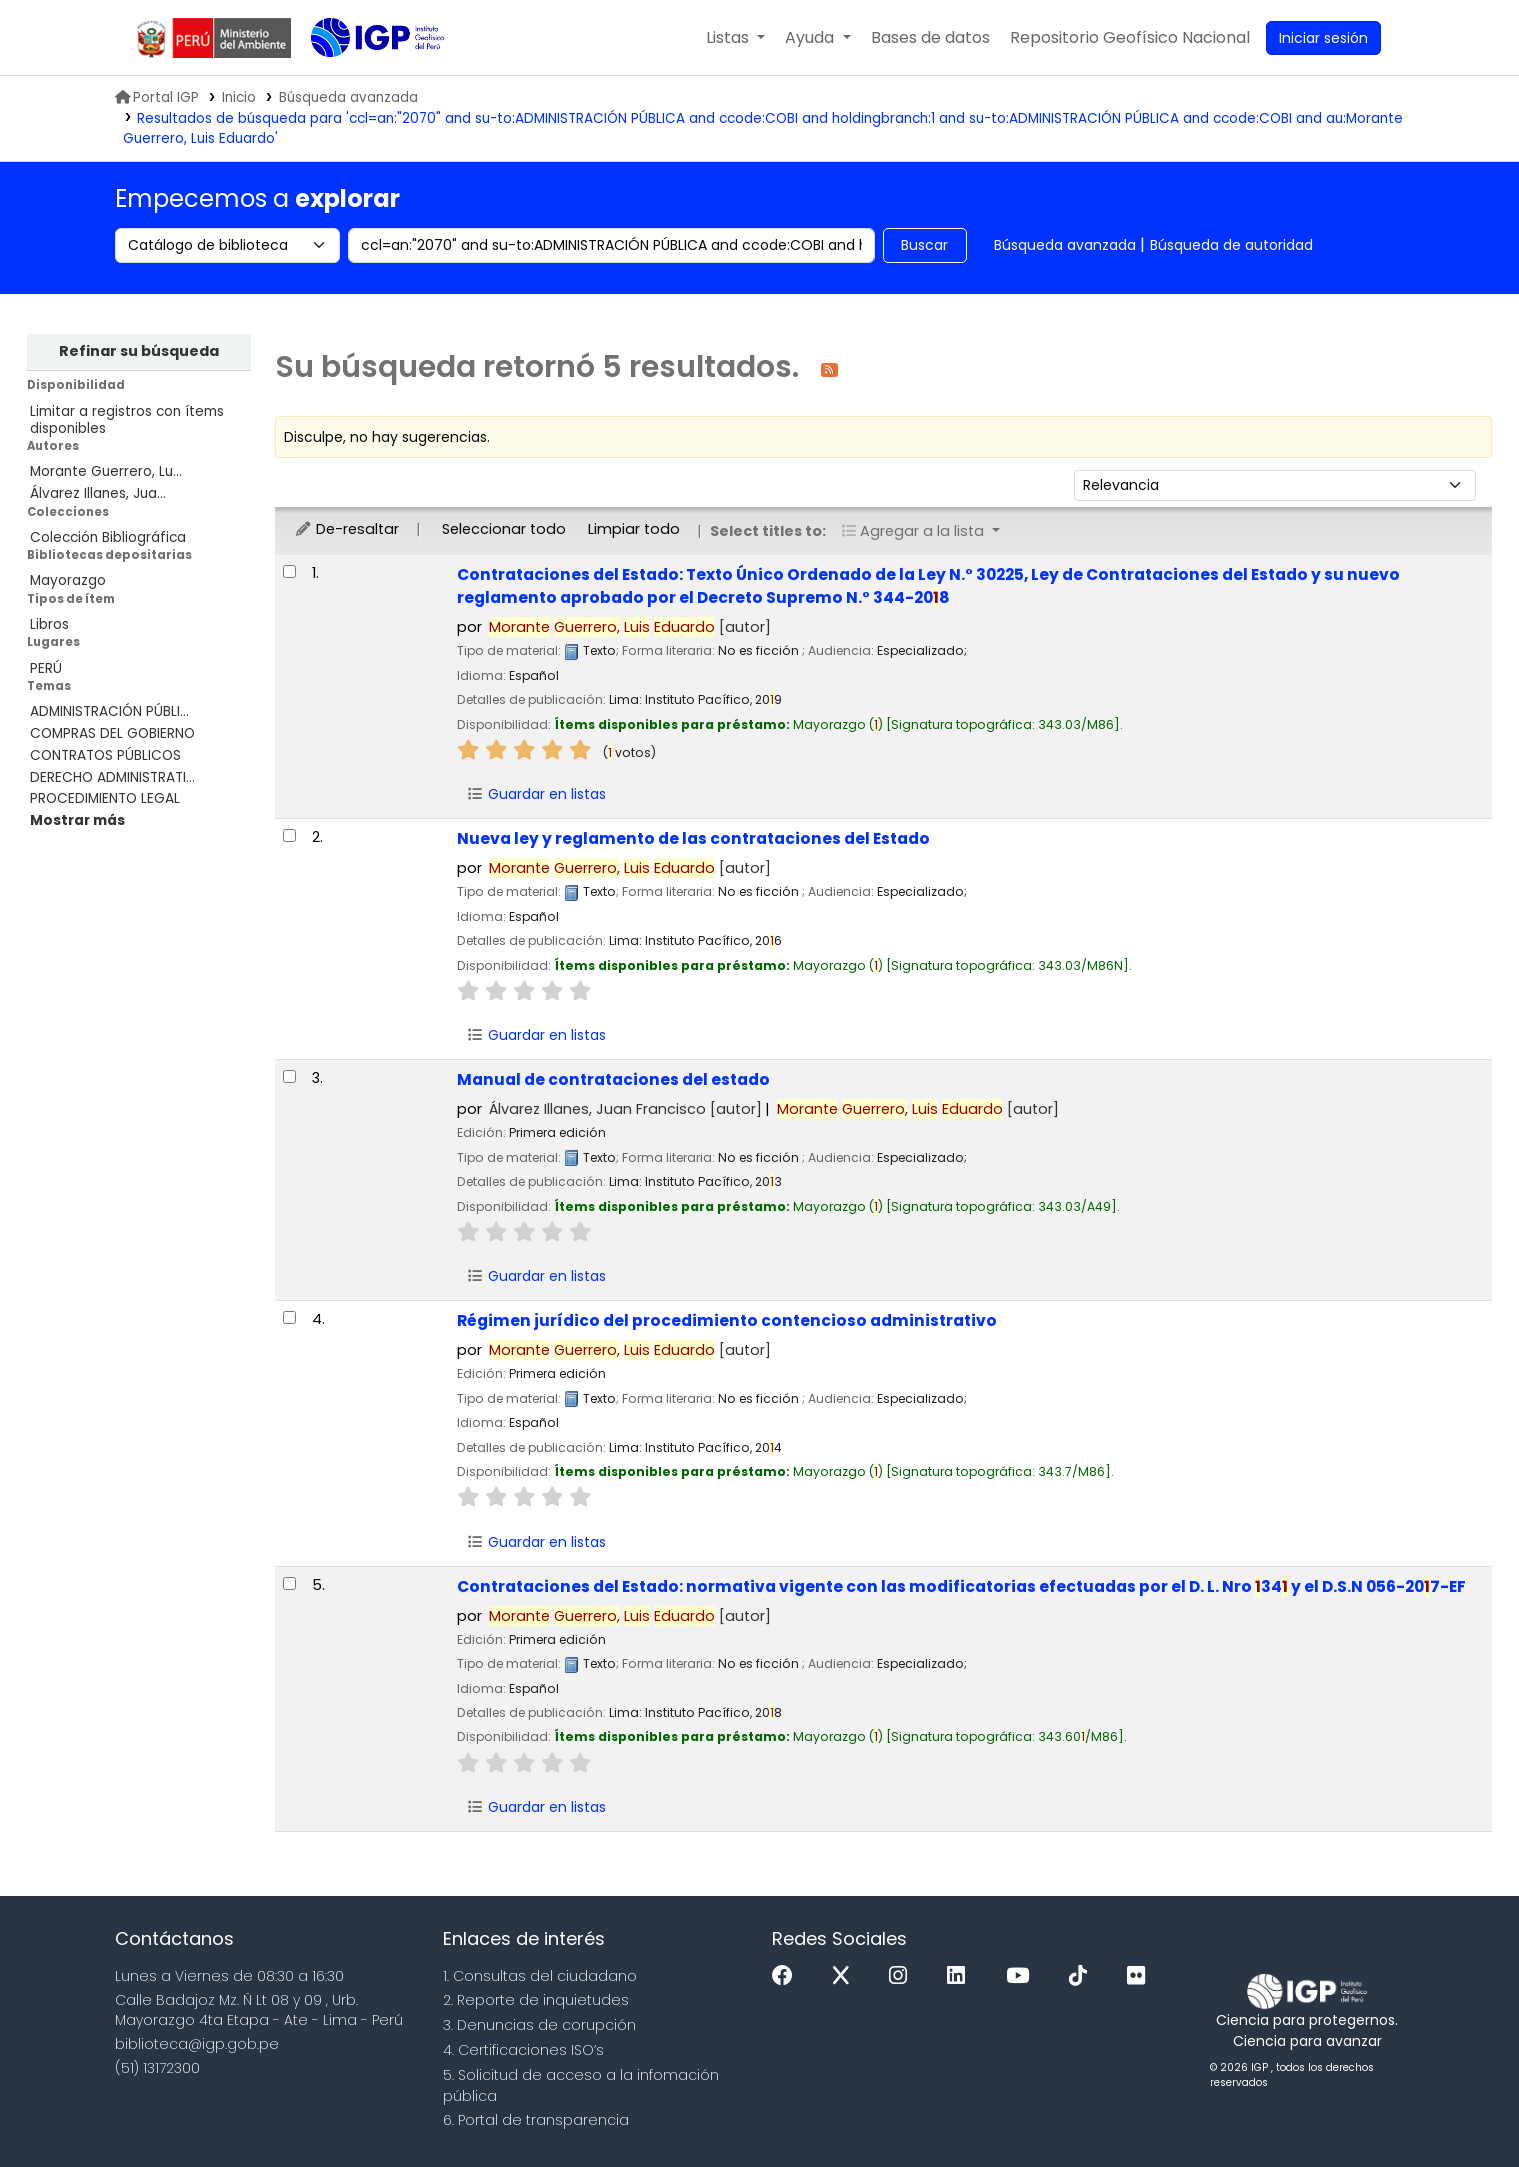 The height and width of the screenshot is (2167, 1519). Describe the element at coordinates (1323, 38) in the screenshot. I see `[Ingresar a su cuenta]` at that location.